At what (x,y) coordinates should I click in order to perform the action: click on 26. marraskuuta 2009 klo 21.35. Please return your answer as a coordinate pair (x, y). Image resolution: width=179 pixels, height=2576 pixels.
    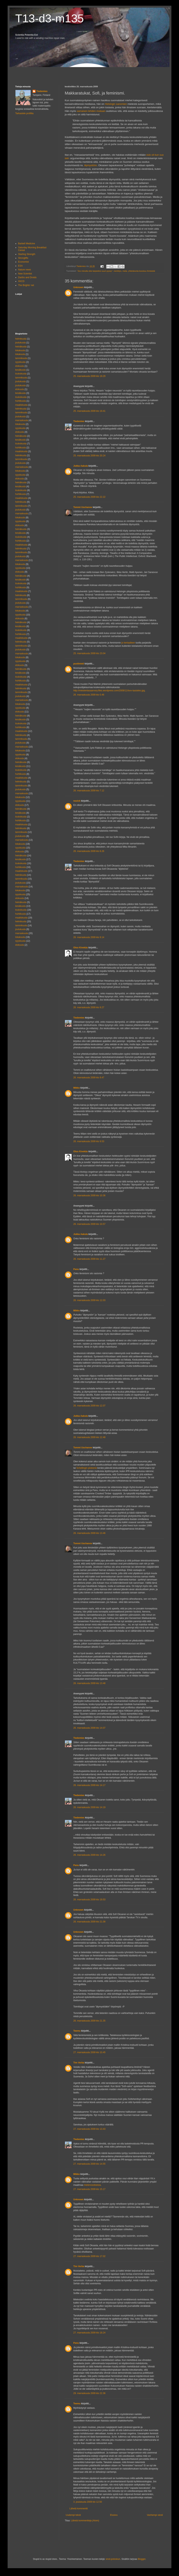
    Looking at the image, I should click on (89, 2020).